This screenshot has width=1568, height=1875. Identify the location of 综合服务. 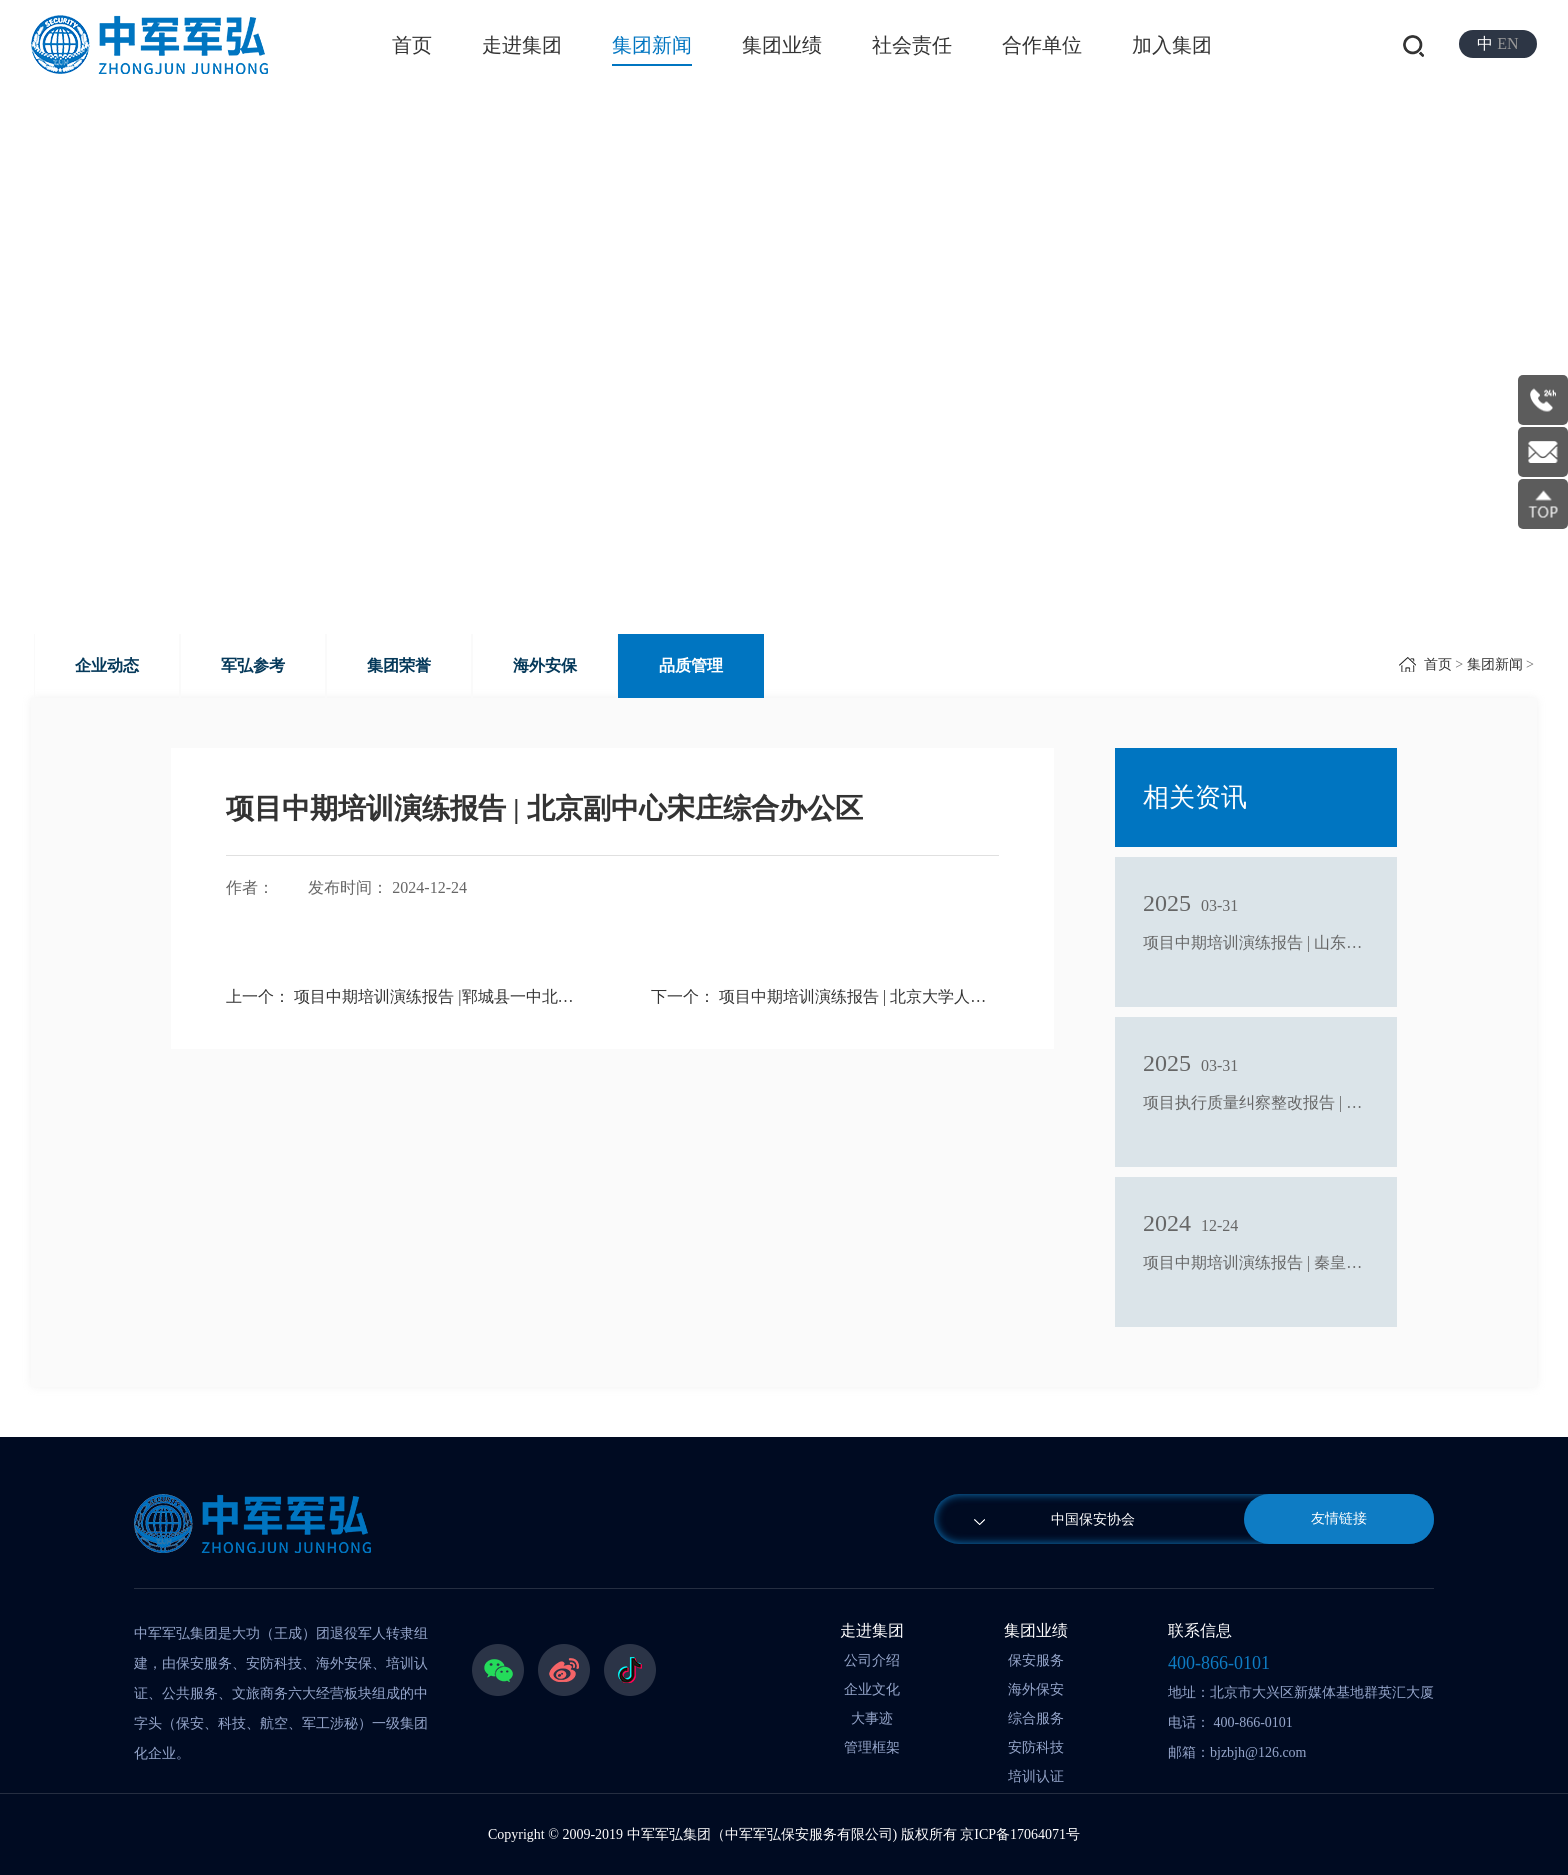
(1036, 1718).